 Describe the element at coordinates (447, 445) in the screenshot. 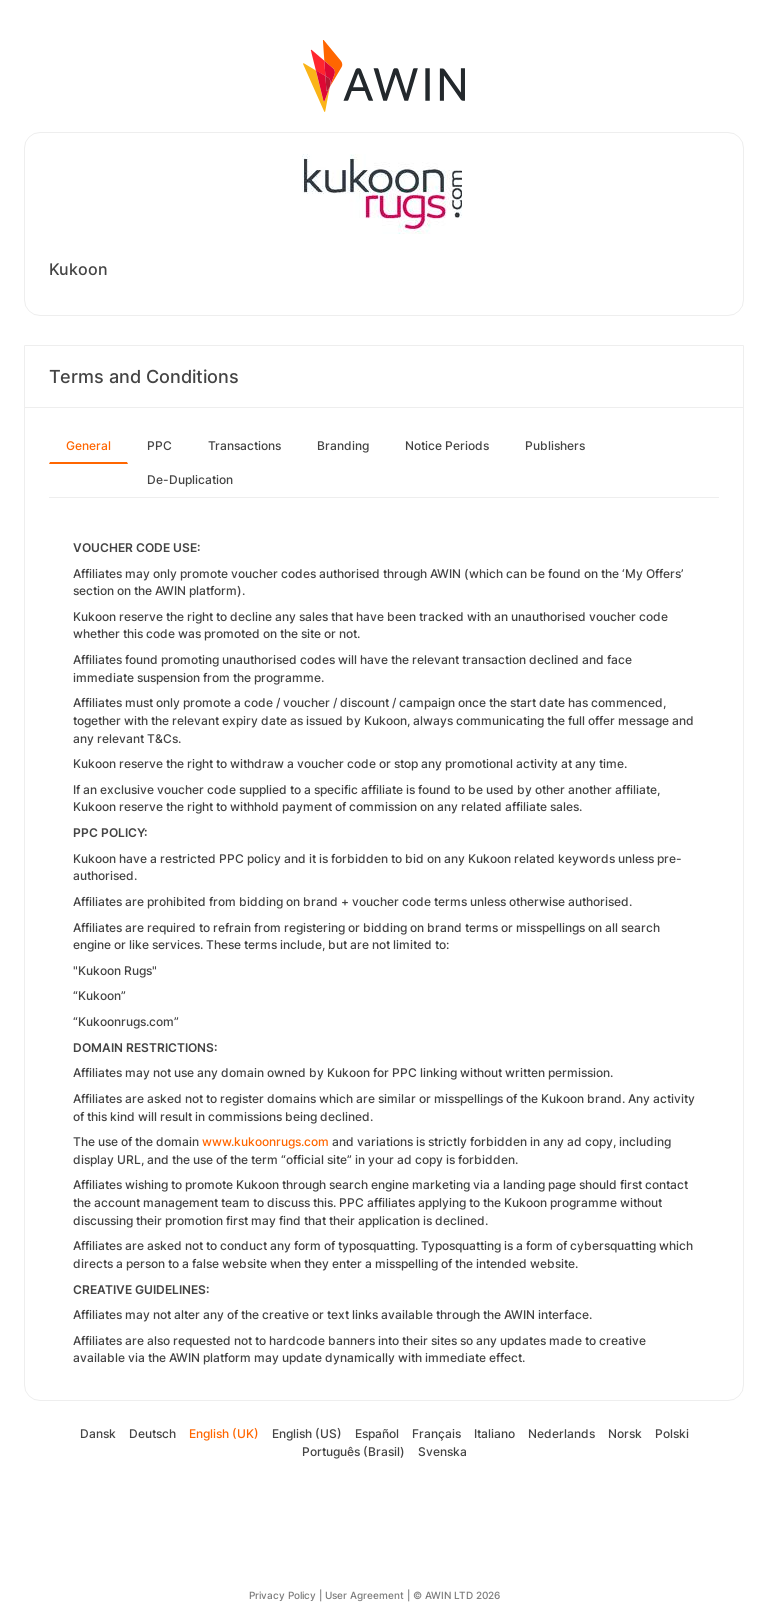

I see `Notice Periods` at that location.